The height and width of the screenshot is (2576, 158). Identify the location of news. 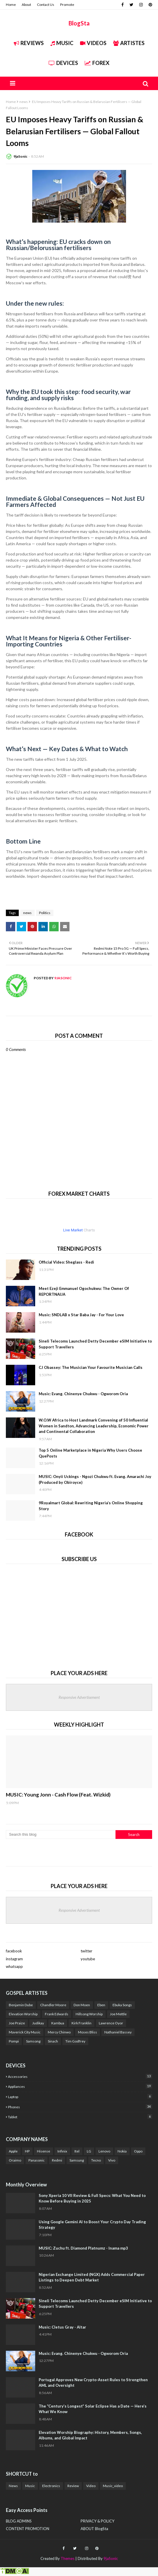
(23, 101).